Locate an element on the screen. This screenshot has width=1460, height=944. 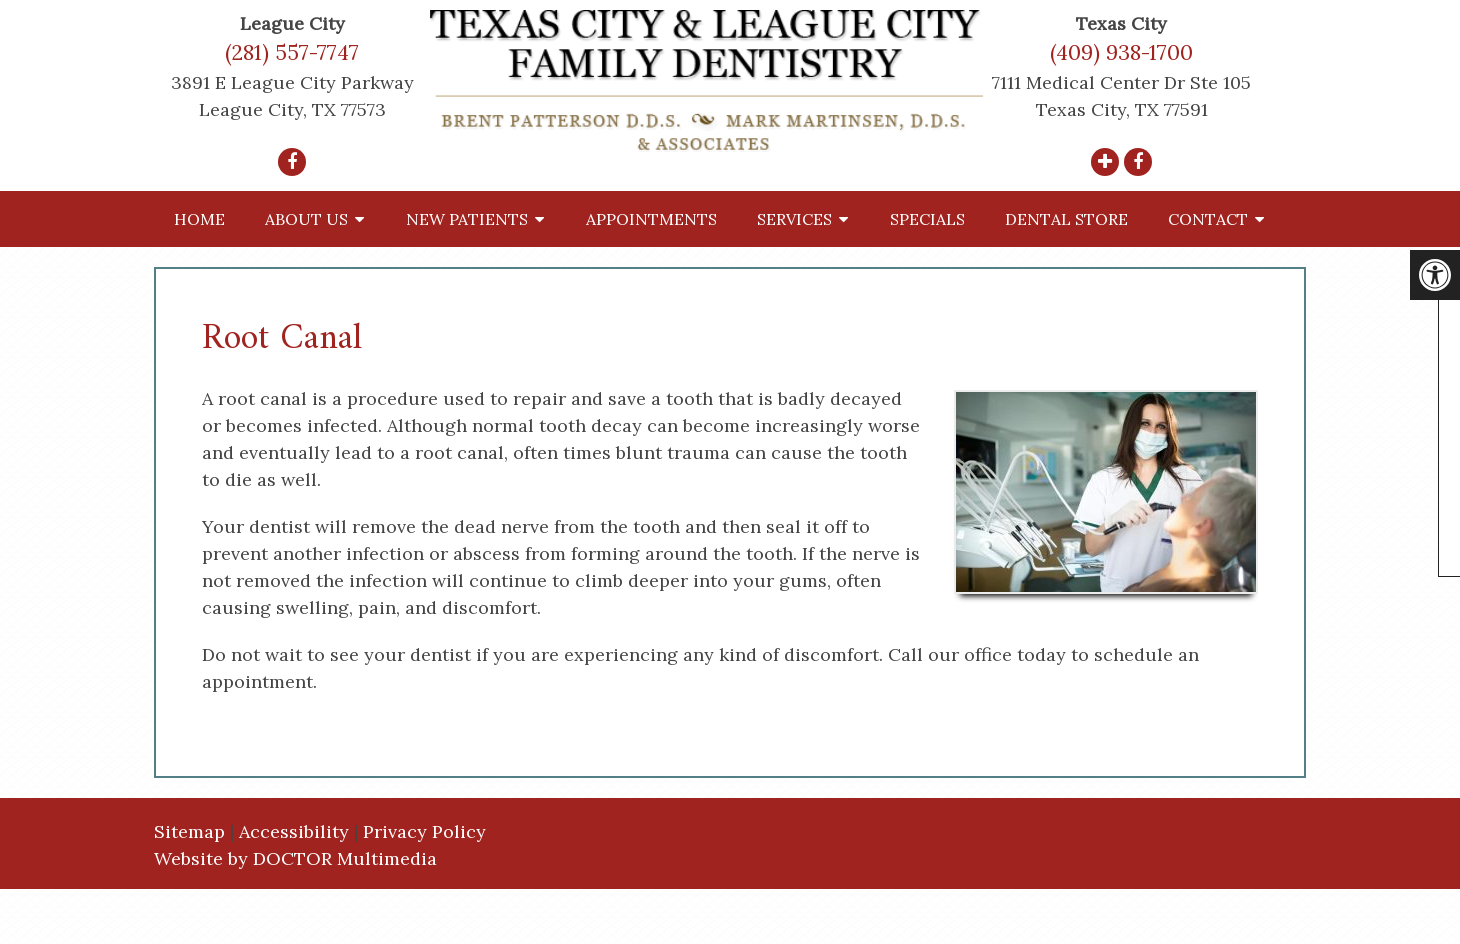
Dental Store is located at coordinates (1066, 219).